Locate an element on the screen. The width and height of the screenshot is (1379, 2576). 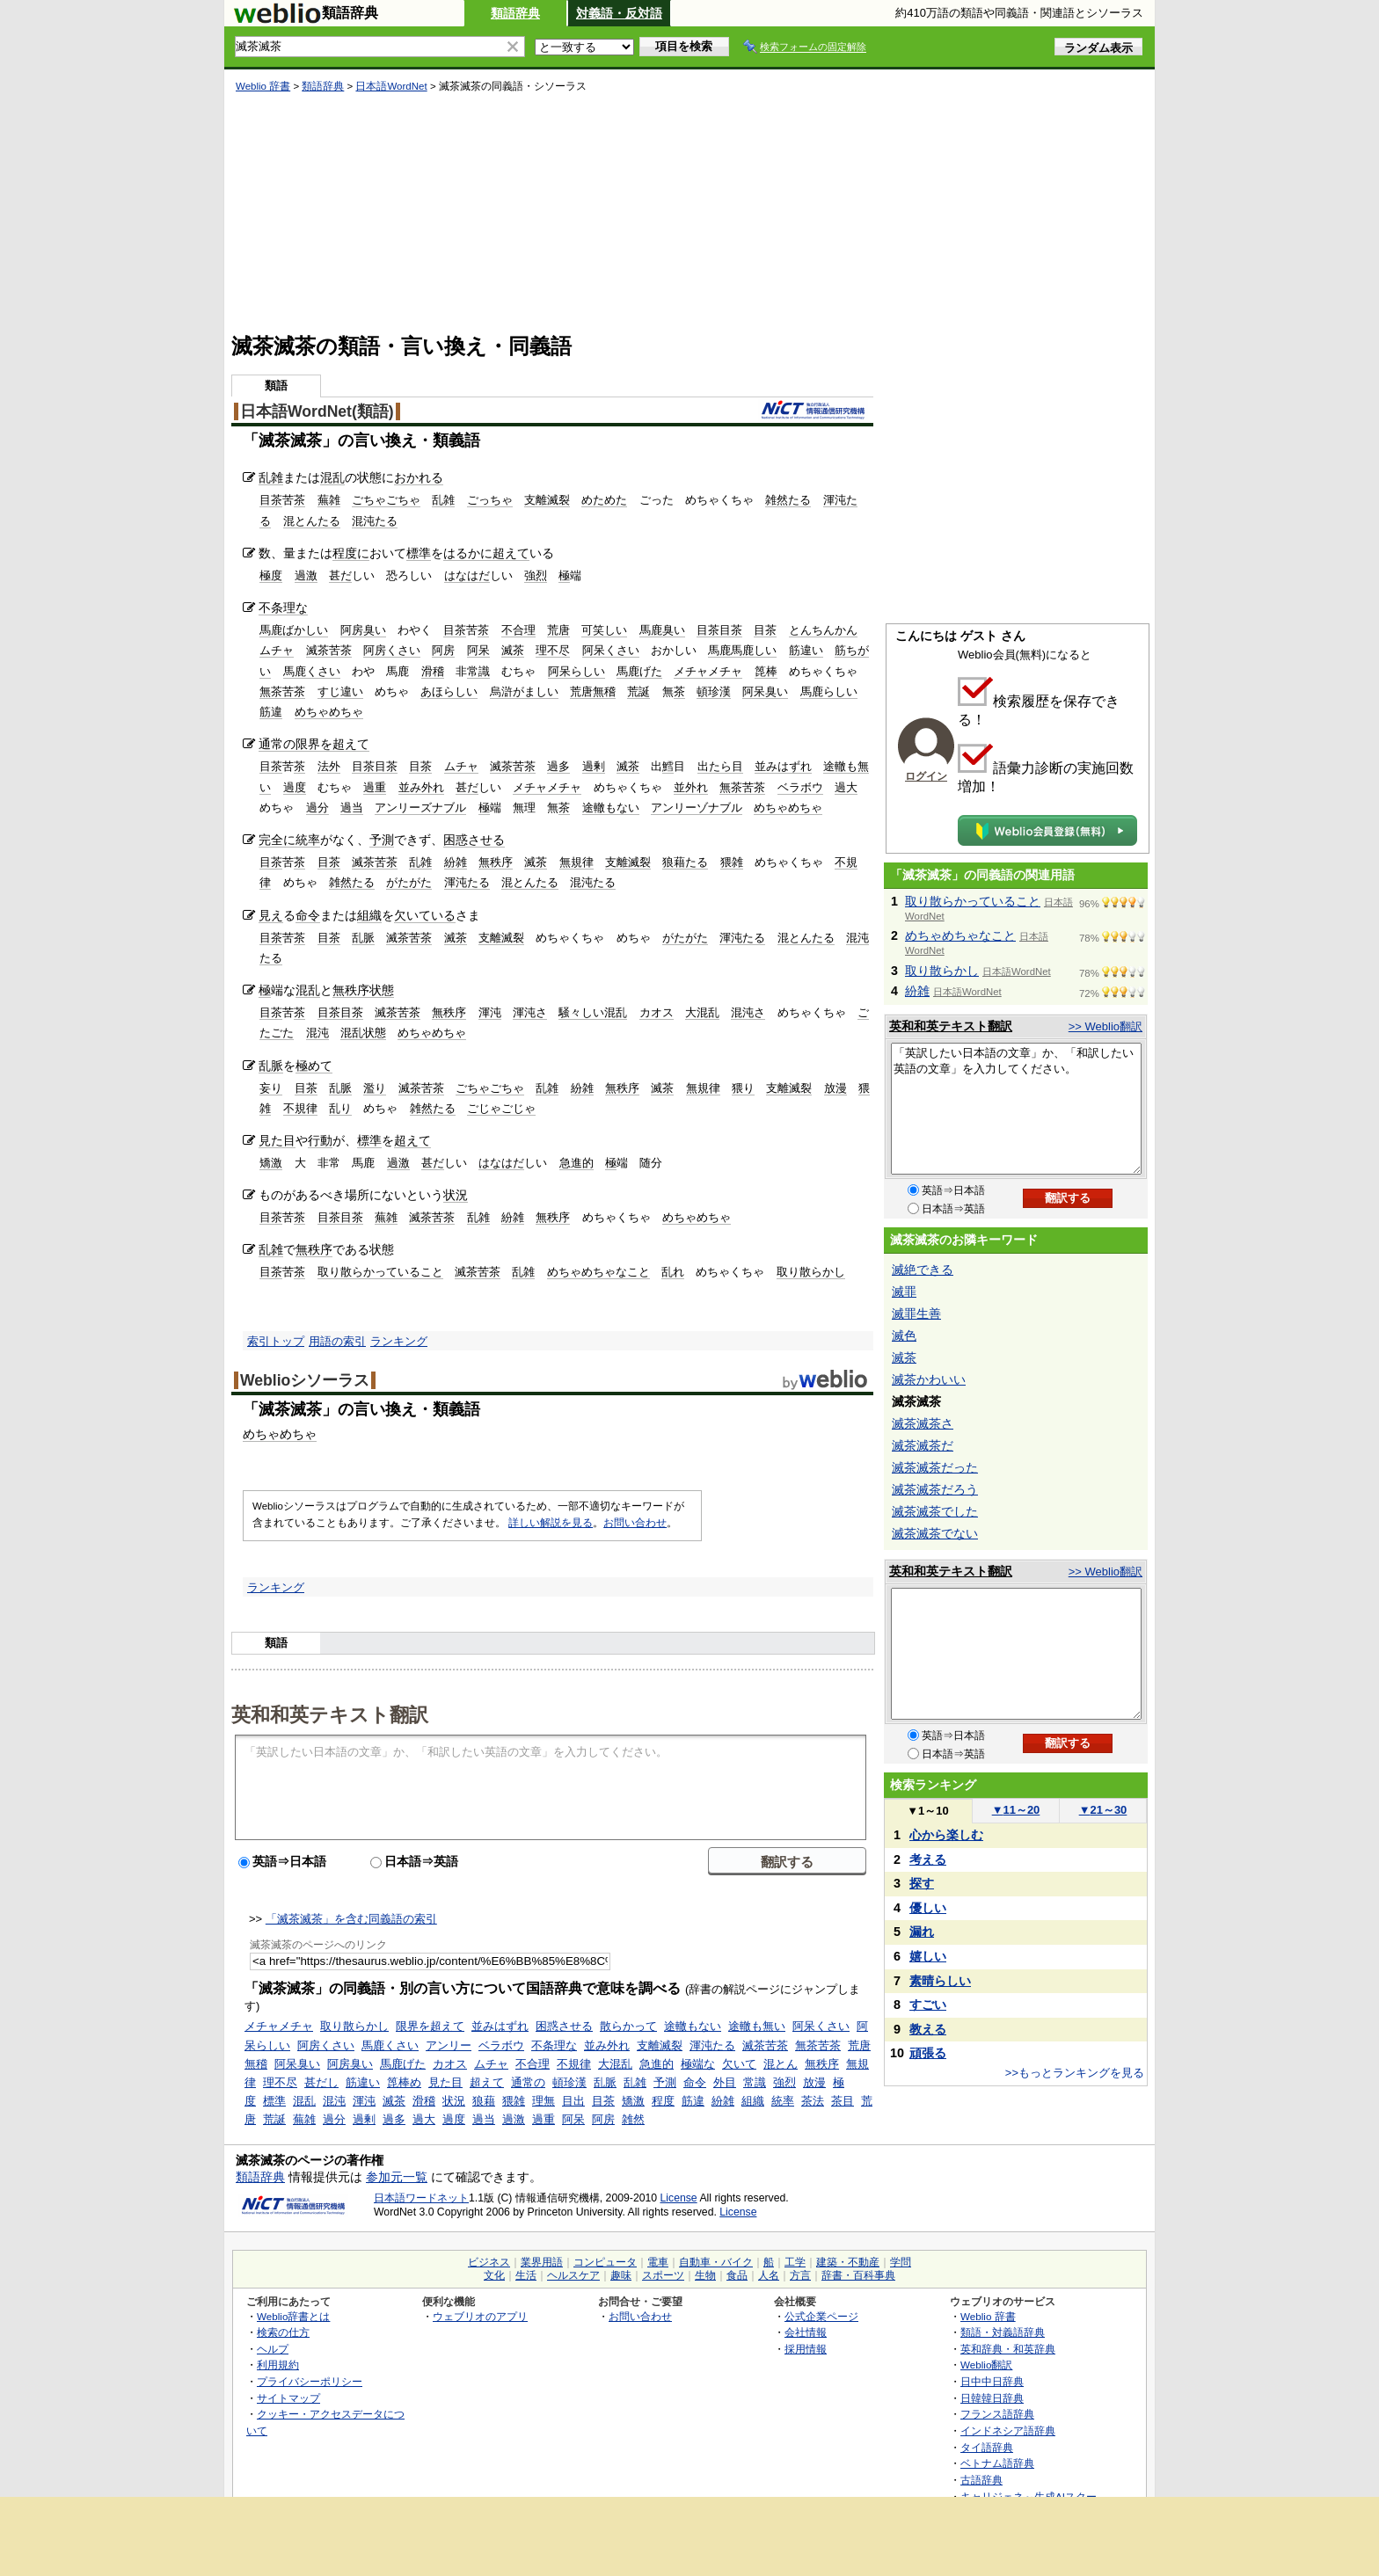
滅茶苦茶 is located at coordinates (329, 650).